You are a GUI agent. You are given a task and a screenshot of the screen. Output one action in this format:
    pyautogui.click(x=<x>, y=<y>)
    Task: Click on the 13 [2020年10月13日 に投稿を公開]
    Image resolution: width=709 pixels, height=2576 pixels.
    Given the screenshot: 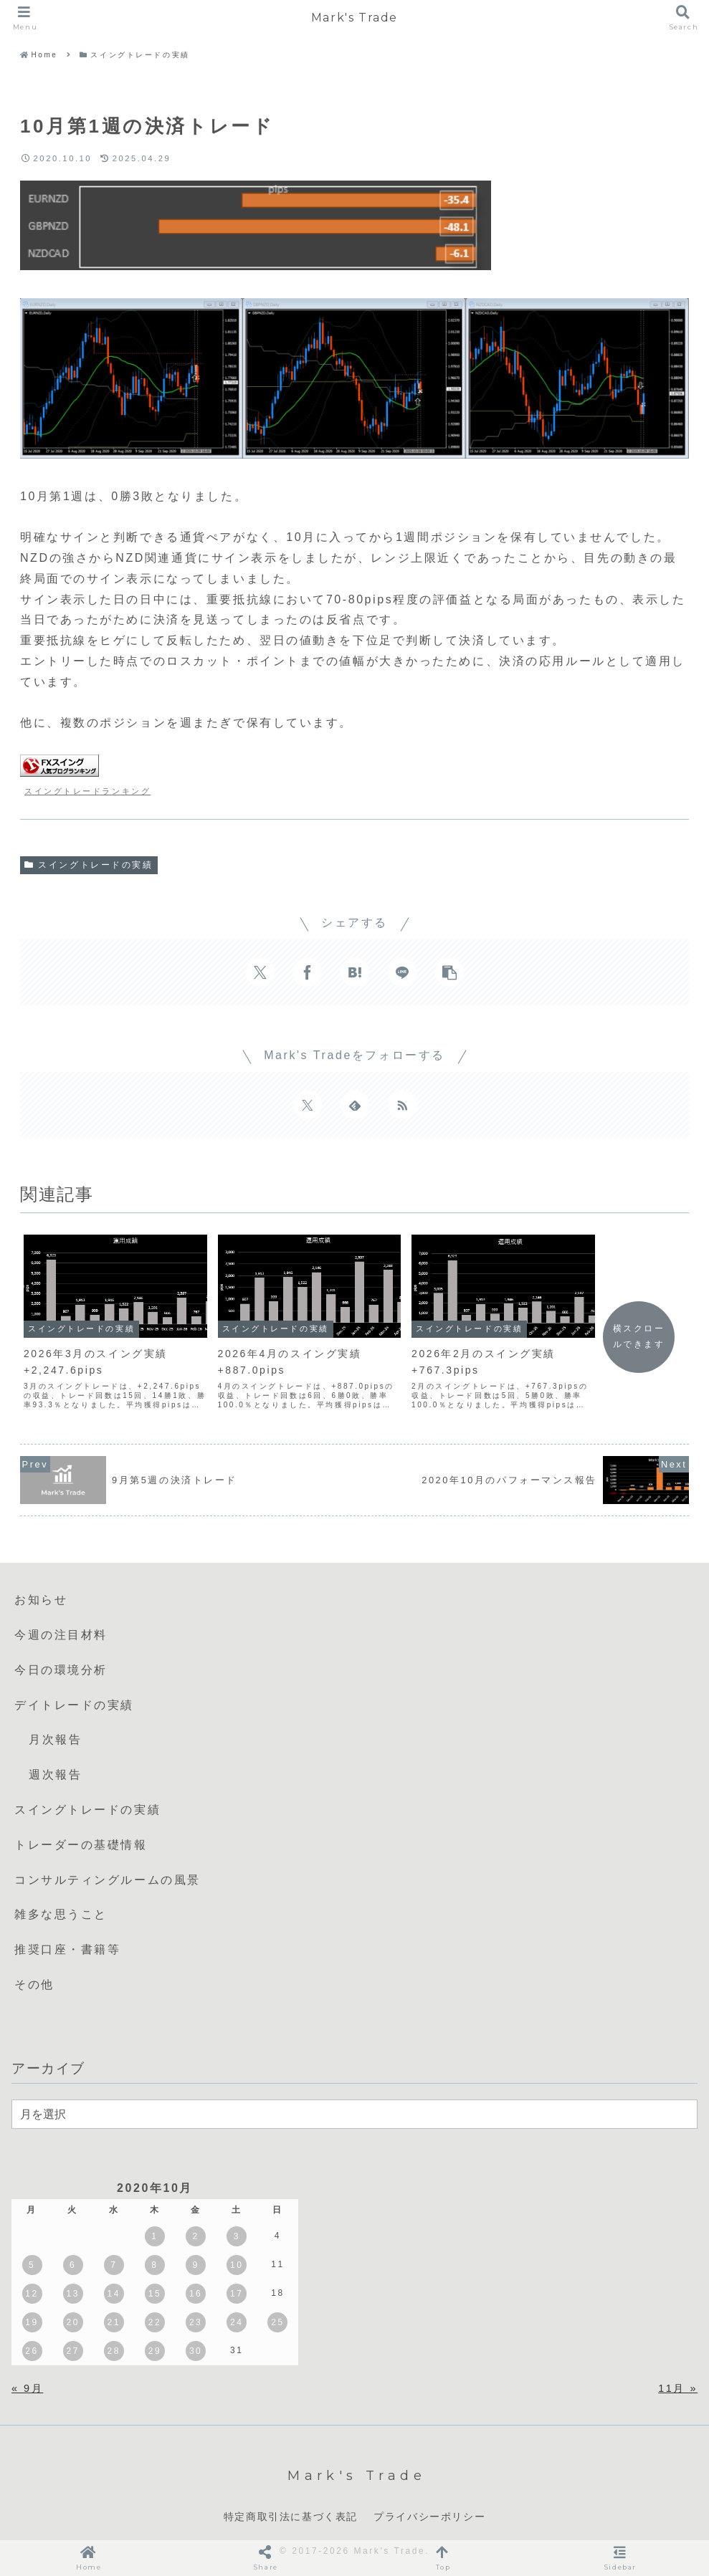 What is the action you would take?
    pyautogui.click(x=72, y=2294)
    